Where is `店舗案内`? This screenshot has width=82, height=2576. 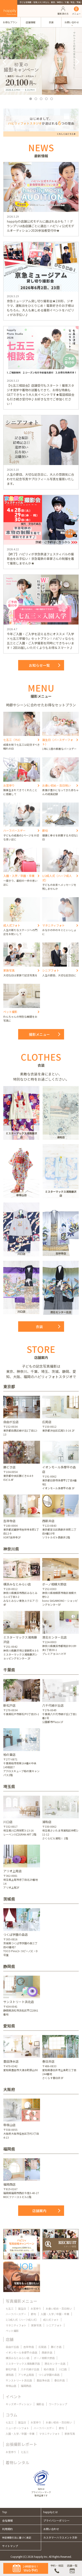
店舗案内 is located at coordinates (39, 2210).